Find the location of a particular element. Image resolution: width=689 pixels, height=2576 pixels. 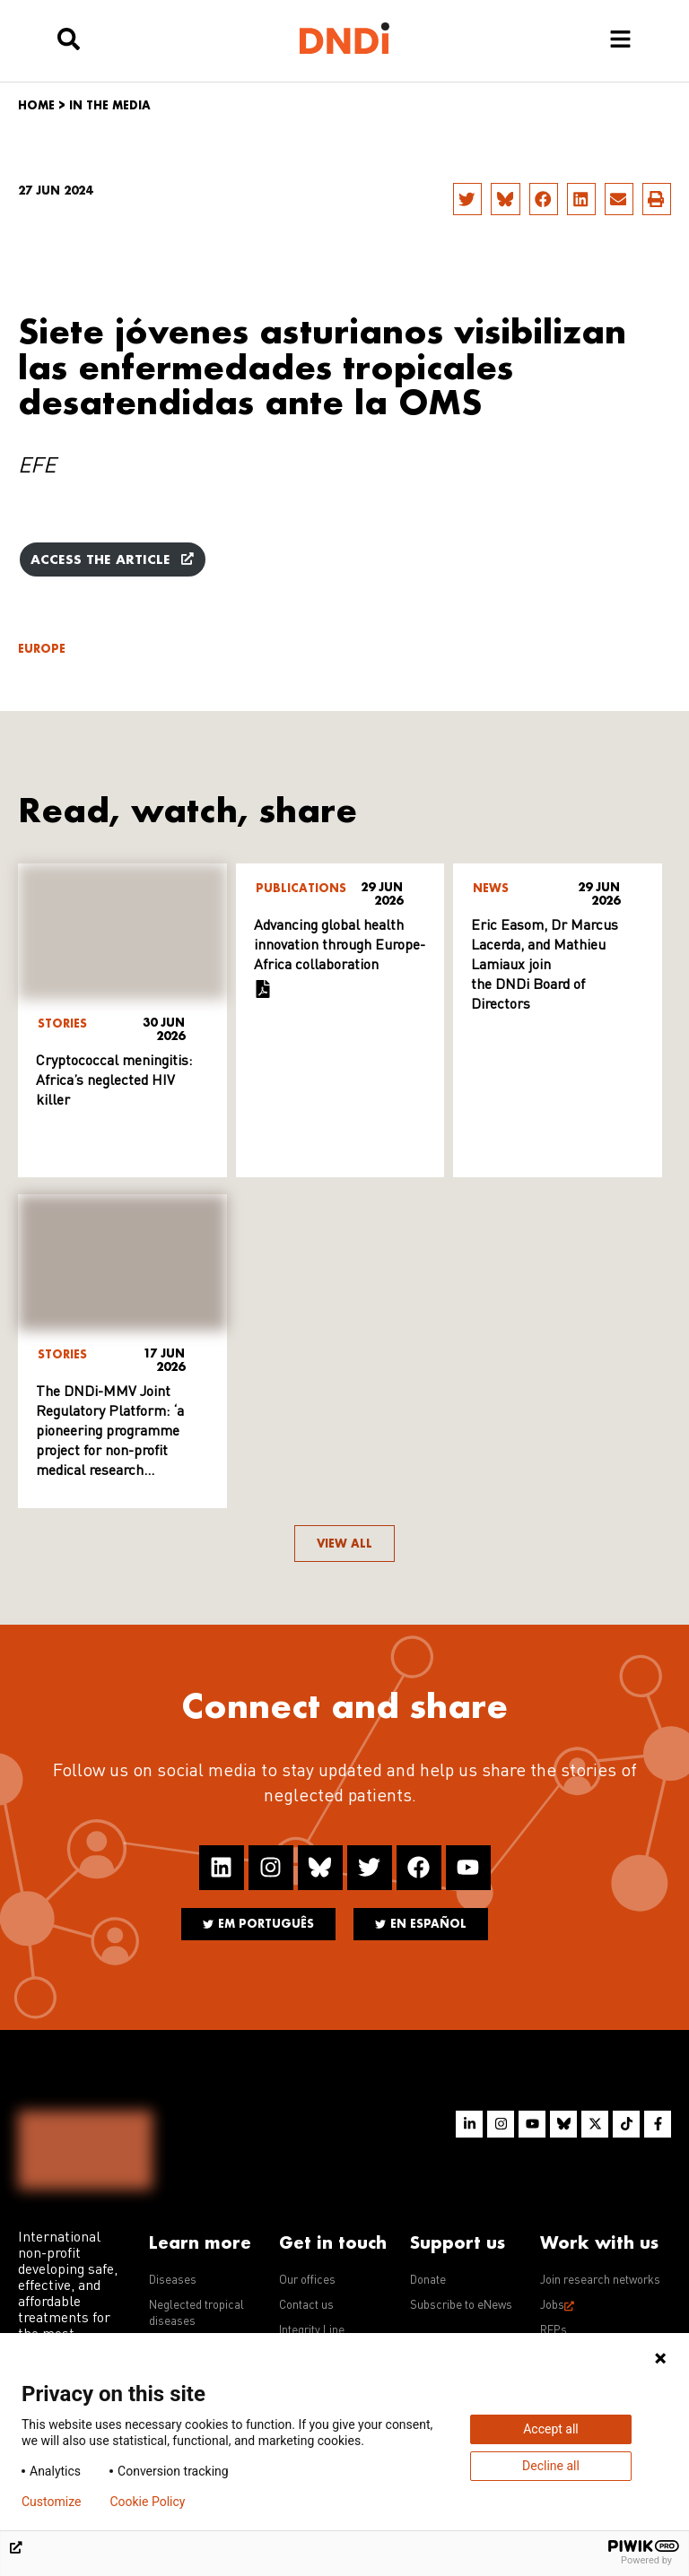

[button] is located at coordinates (467, 199).